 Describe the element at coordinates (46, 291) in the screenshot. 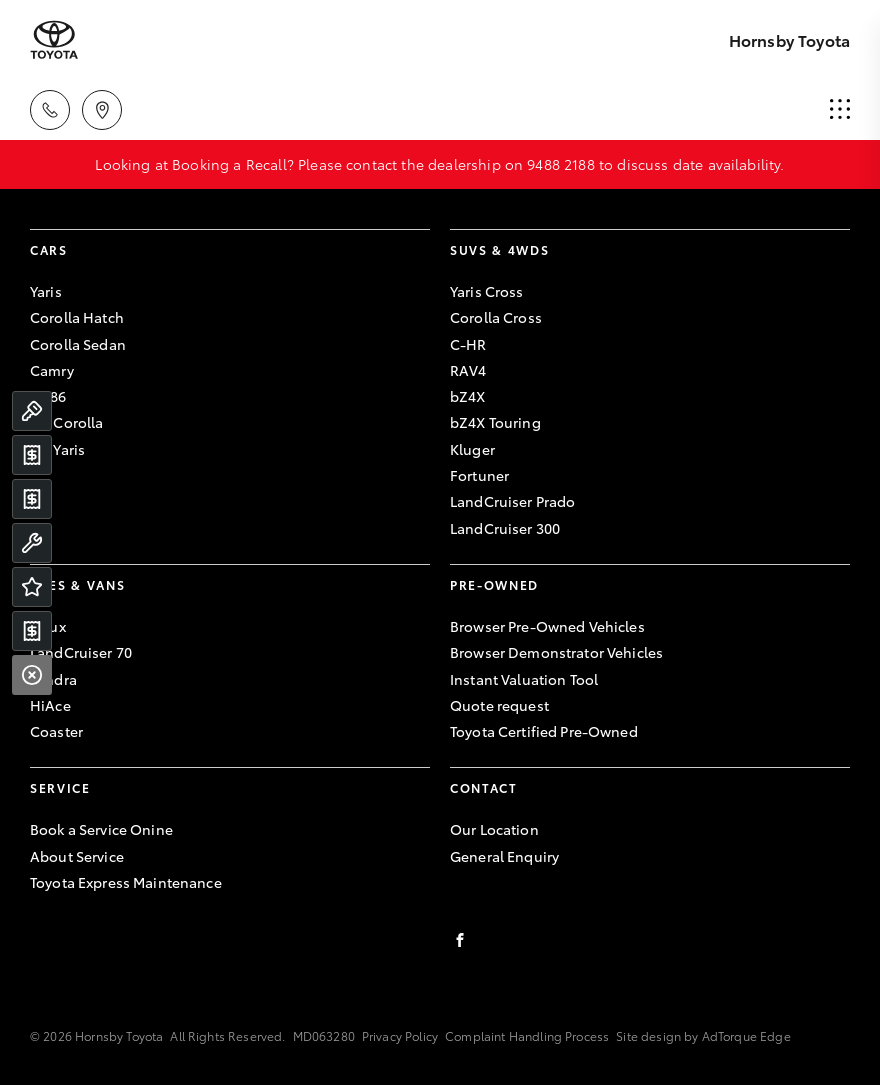

I see `Yaris` at that location.